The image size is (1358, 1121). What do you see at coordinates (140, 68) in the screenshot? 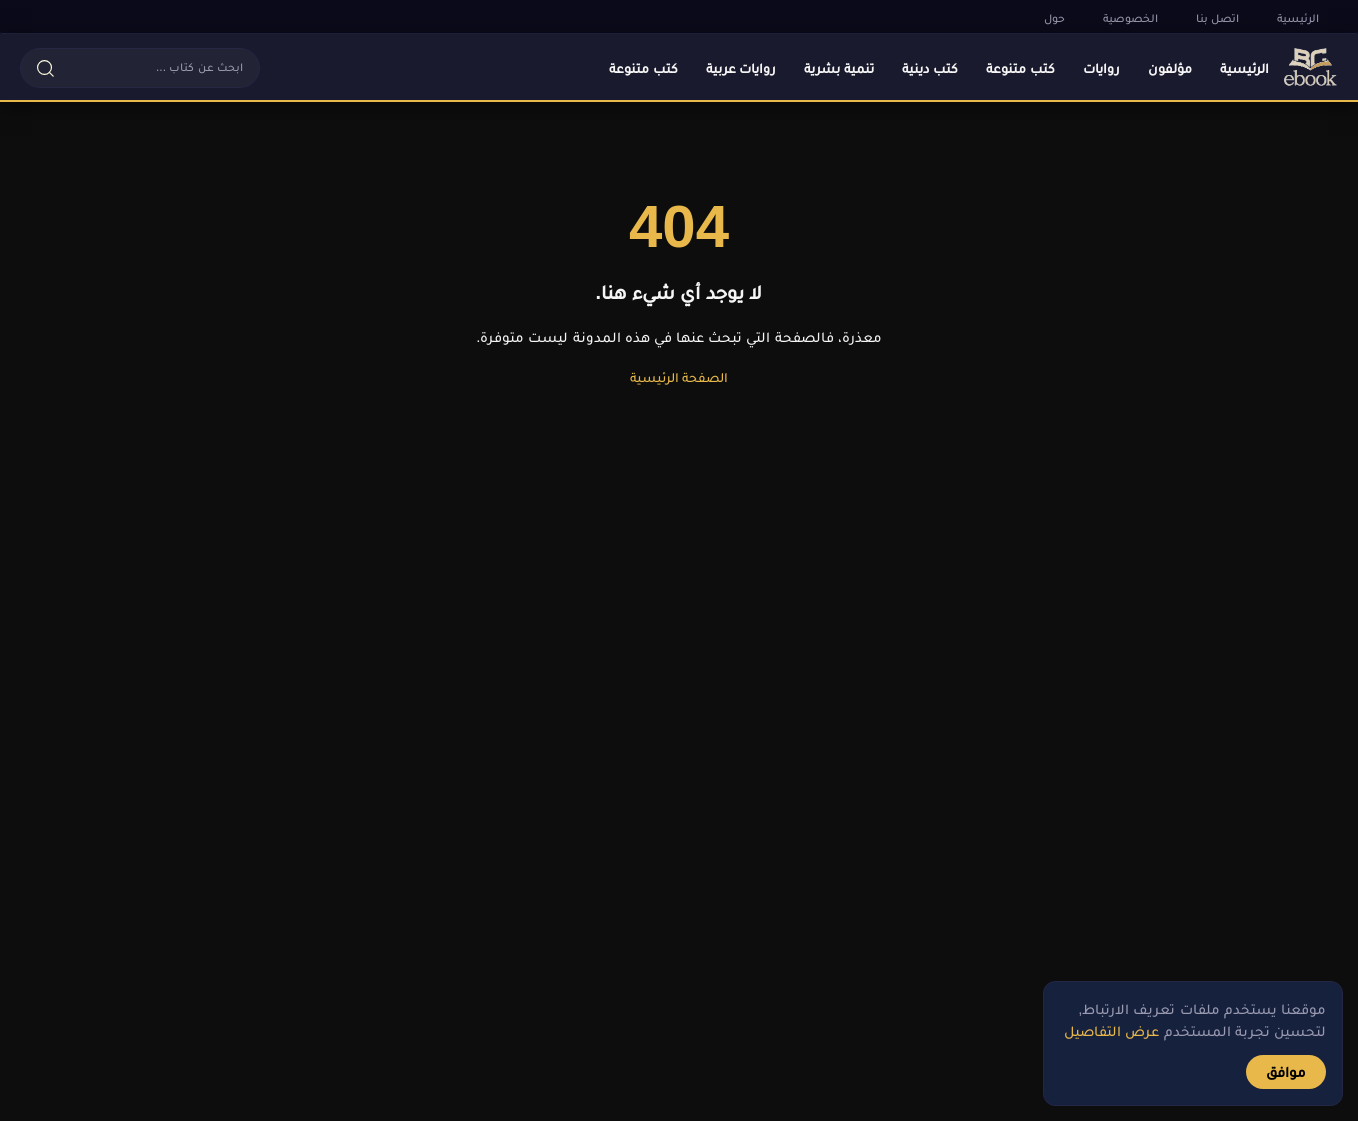
I see `[button]` at bounding box center [140, 68].